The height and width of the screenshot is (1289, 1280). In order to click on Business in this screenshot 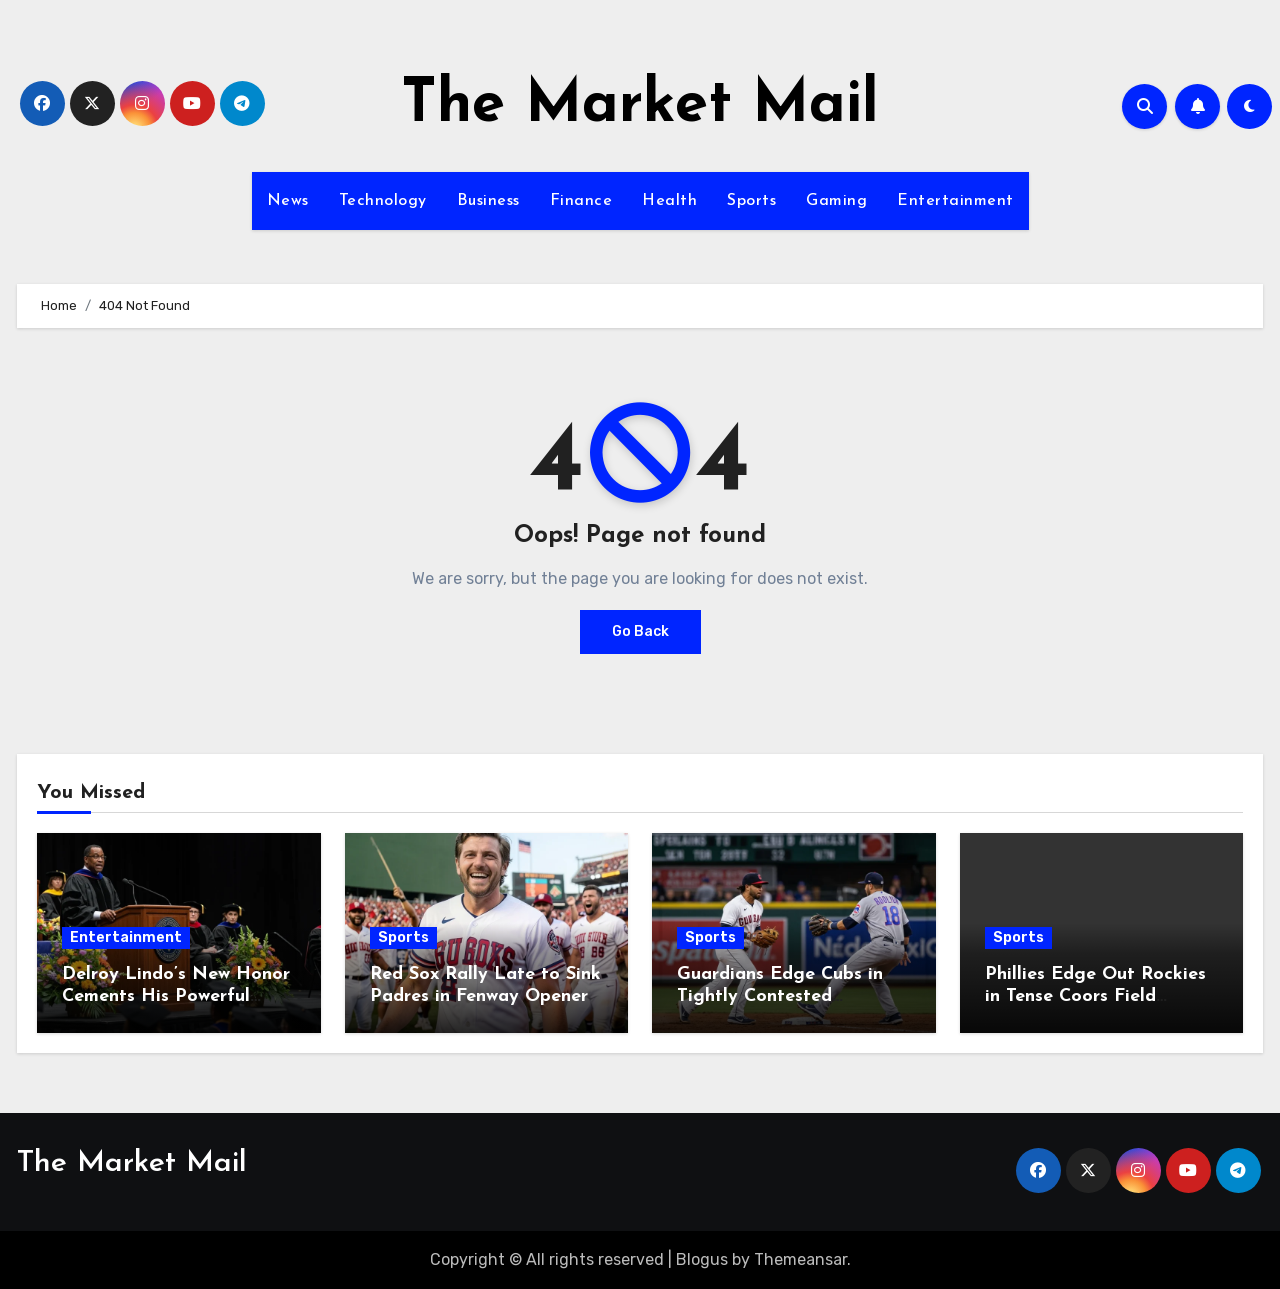, I will do `click(488, 201)`.